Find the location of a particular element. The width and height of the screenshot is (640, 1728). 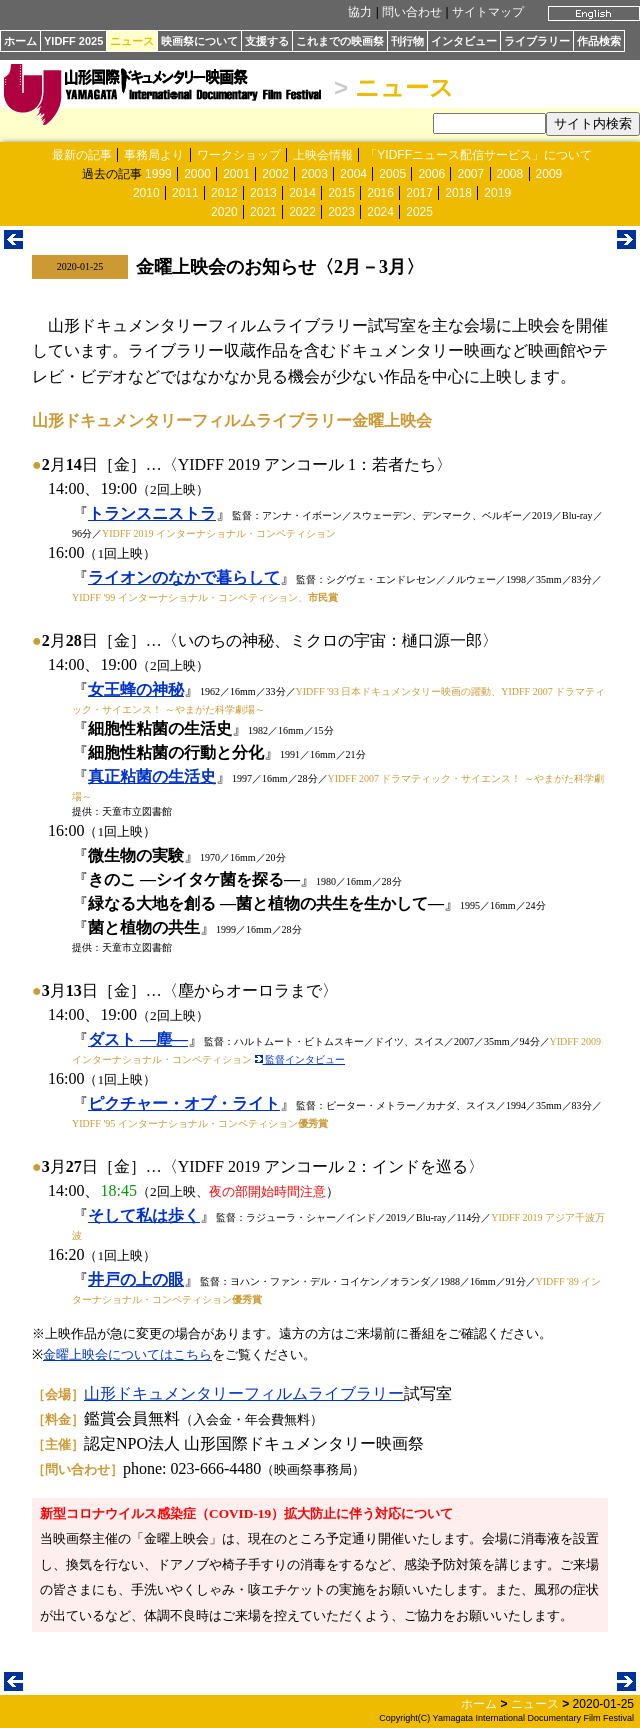

女王蜂の神秘 is located at coordinates (136, 689).